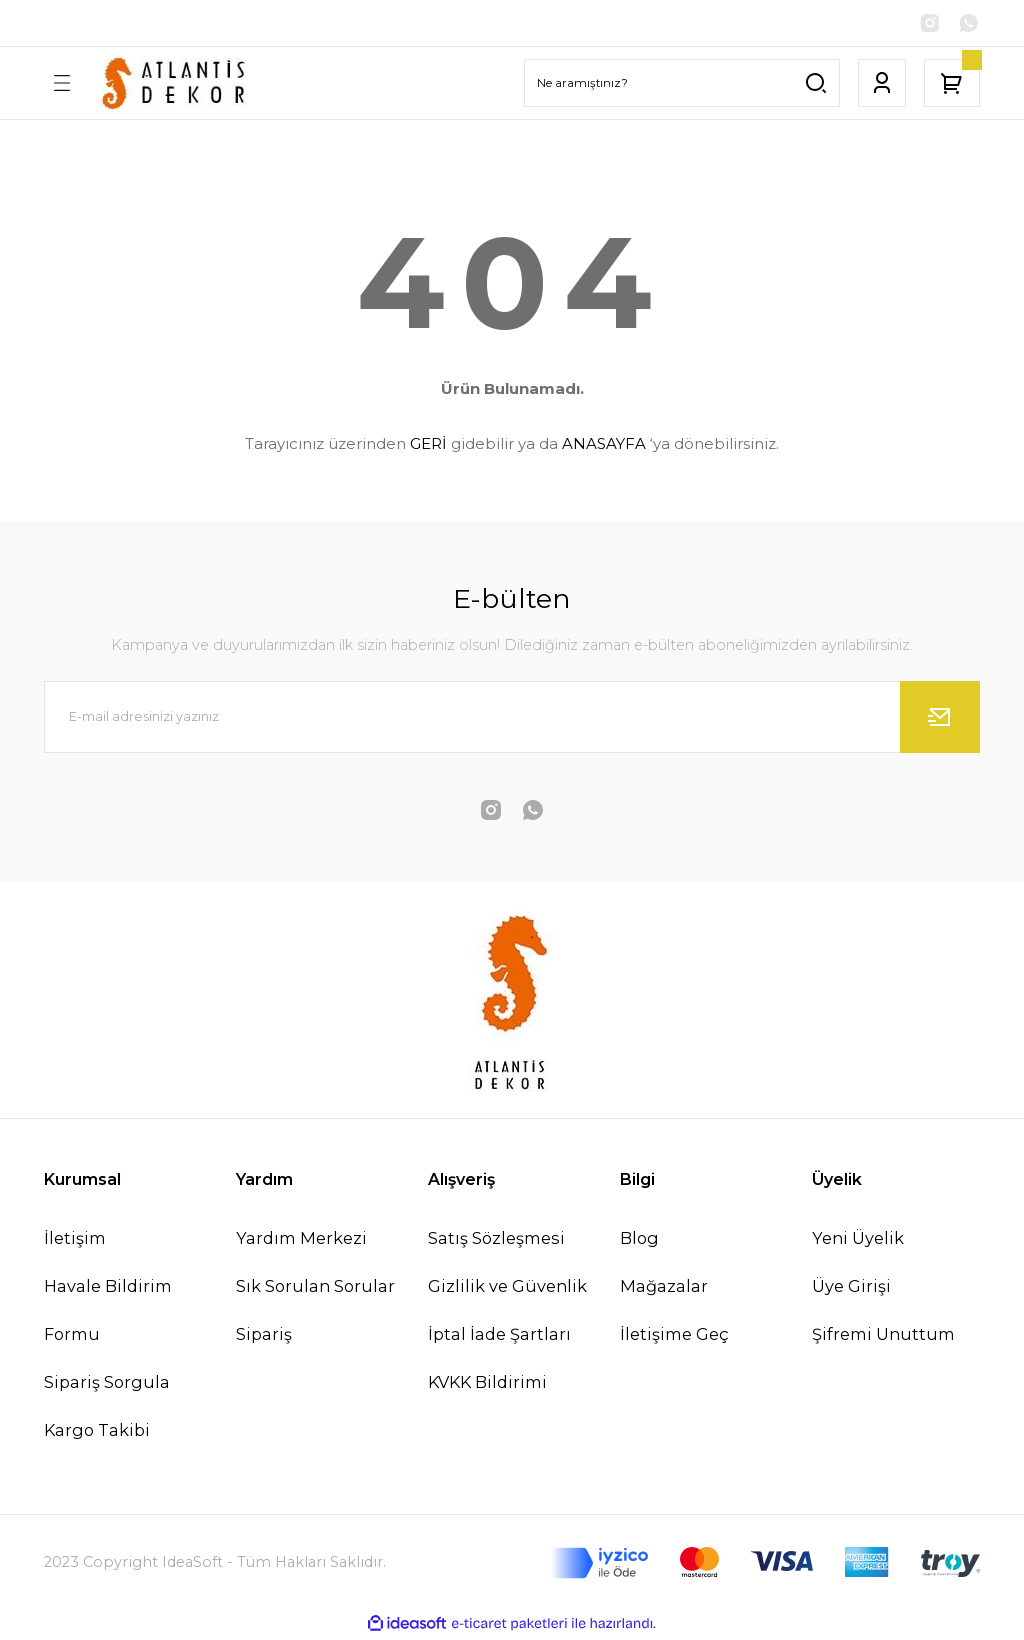  What do you see at coordinates (499, 1336) in the screenshot?
I see `İptal İade Şartları` at bounding box center [499, 1336].